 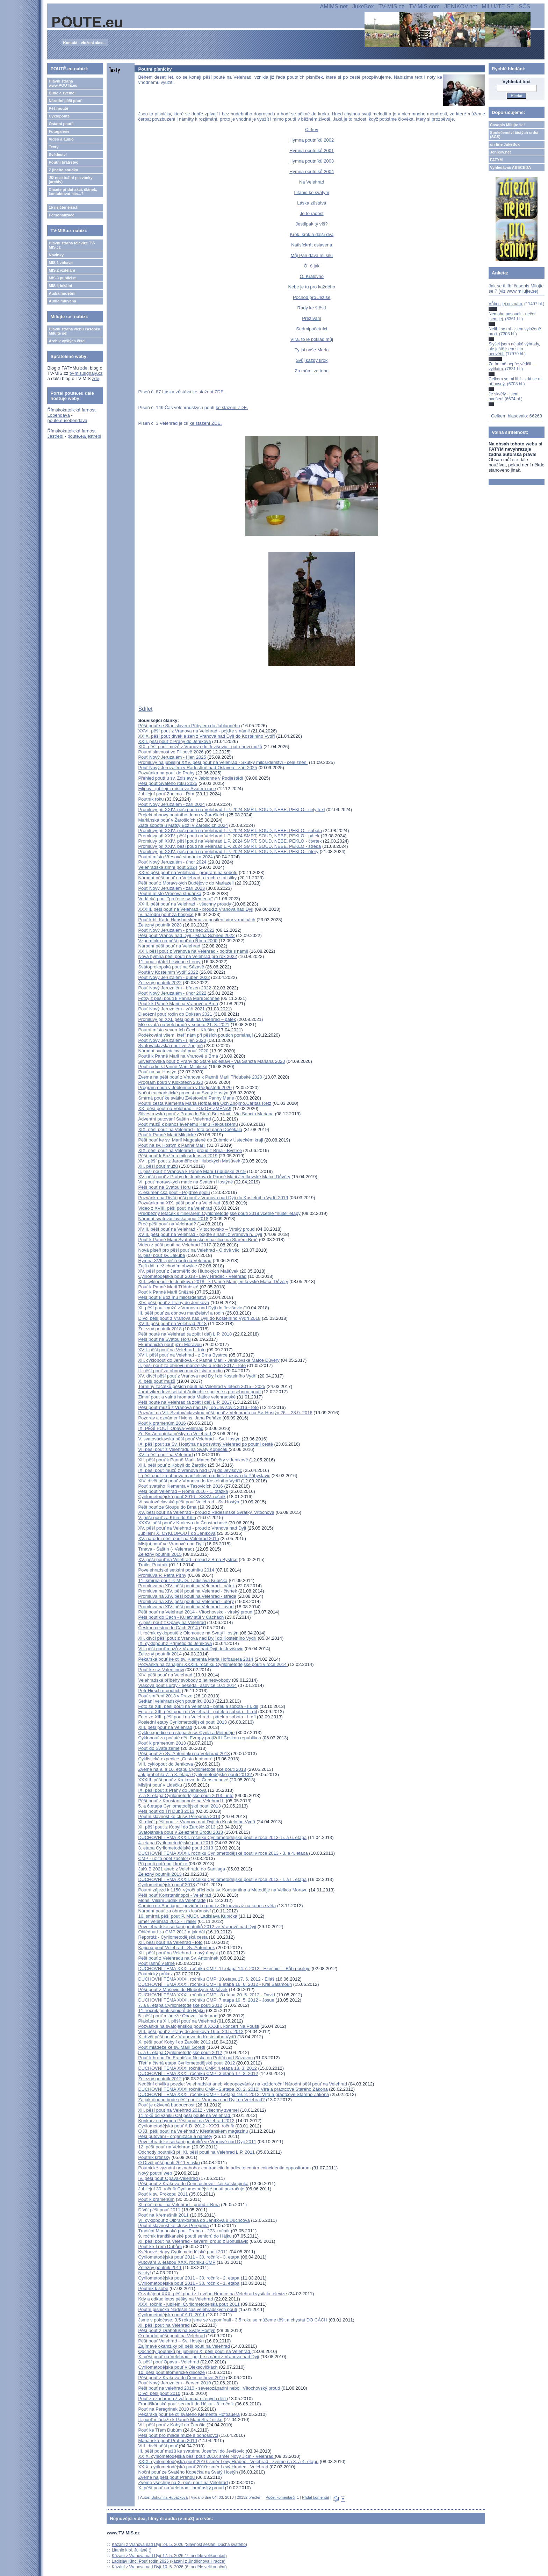 I want to click on Poutní místo Vřesová studánka 2024, so click(x=175, y=856).